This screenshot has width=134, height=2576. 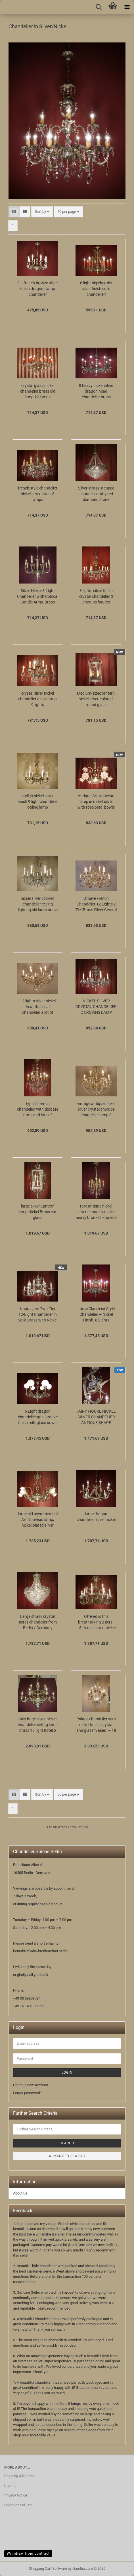 What do you see at coordinates (28, 2553) in the screenshot?
I see `Withdraw from contract` at bounding box center [28, 2553].